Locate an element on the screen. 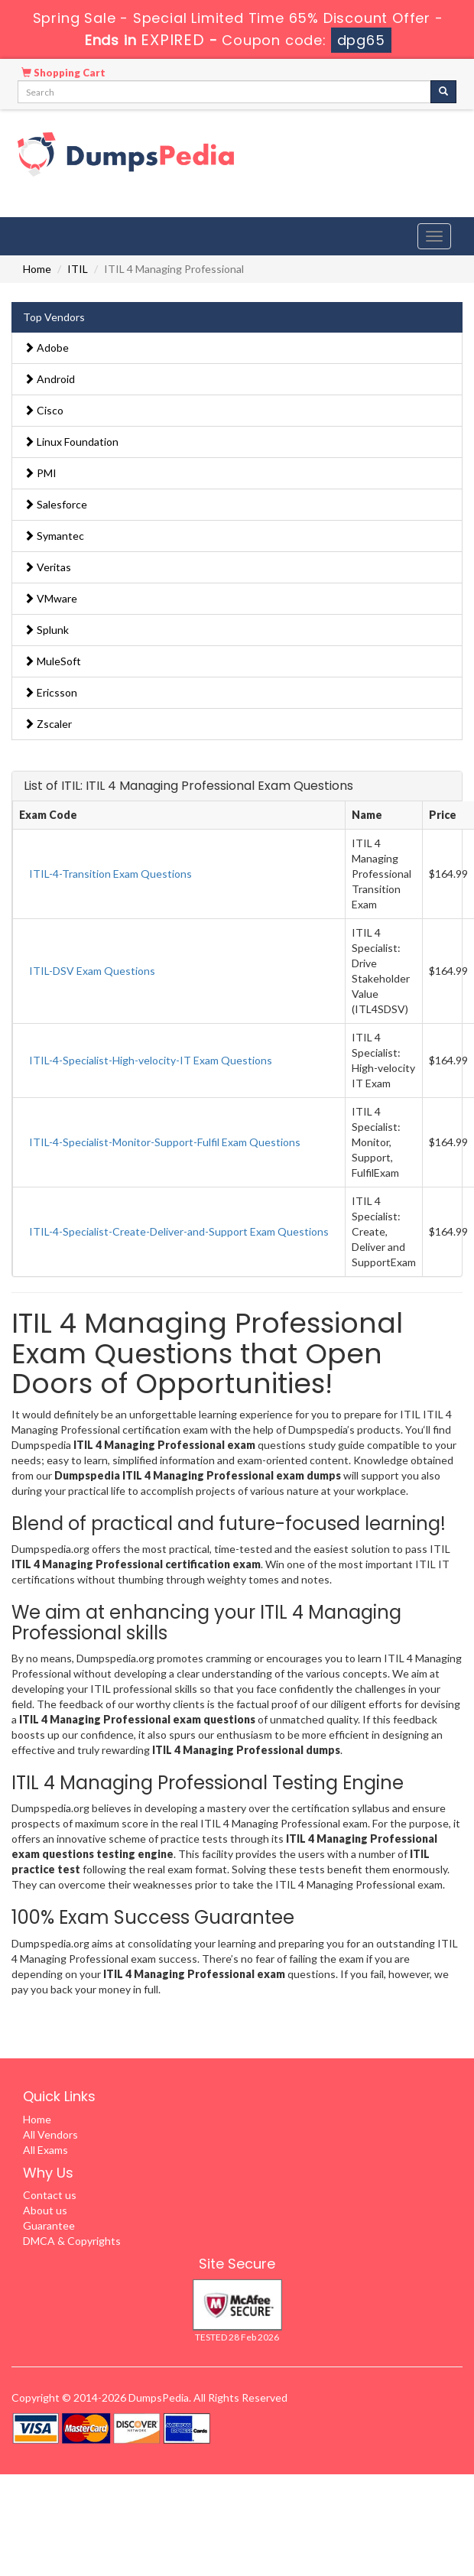 The image size is (474, 2576). MuleSoft is located at coordinates (52, 661).